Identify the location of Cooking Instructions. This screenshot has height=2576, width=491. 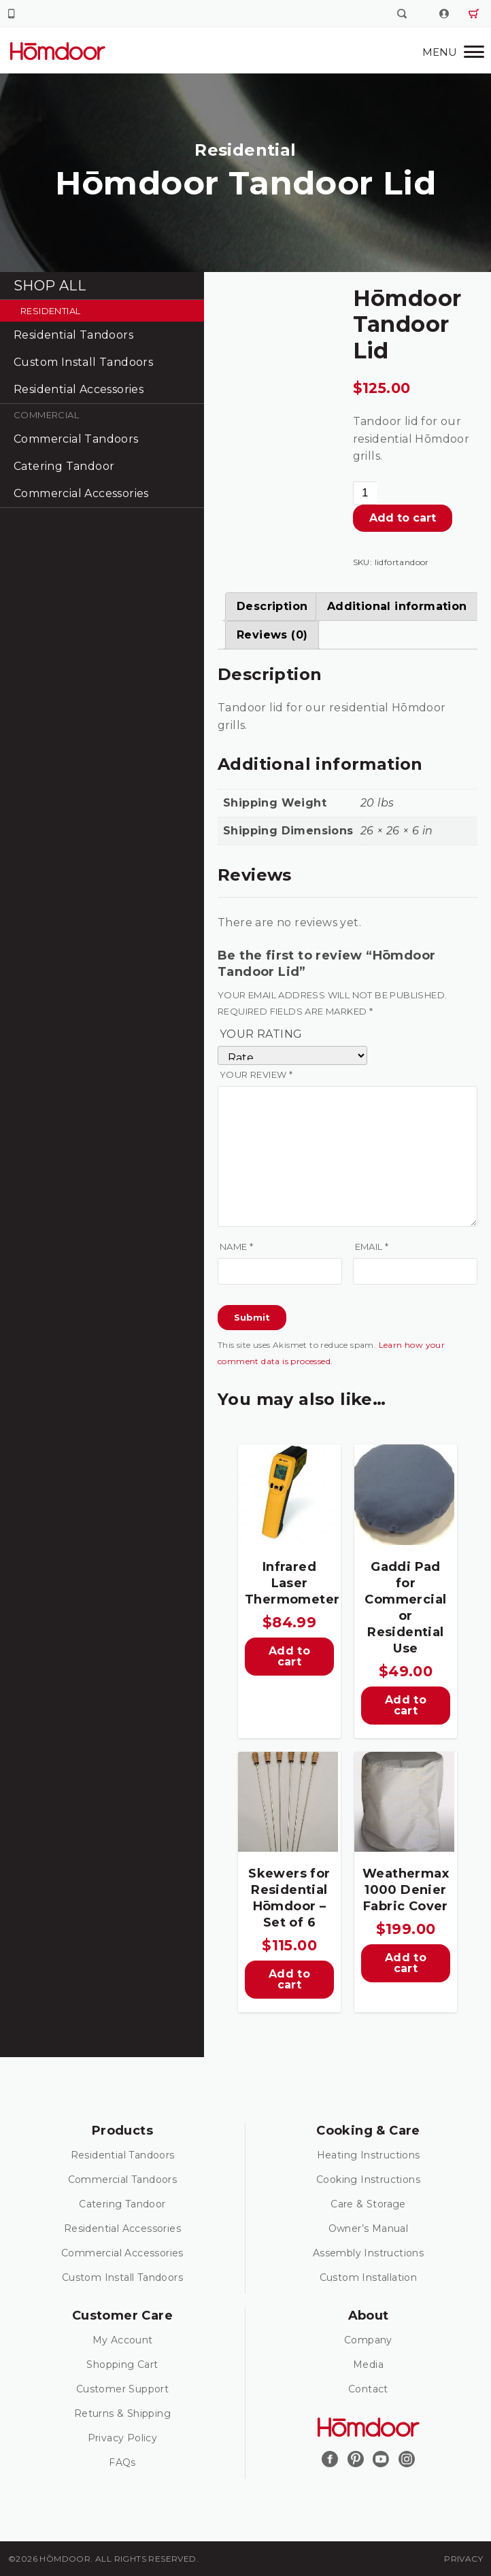
(368, 2179).